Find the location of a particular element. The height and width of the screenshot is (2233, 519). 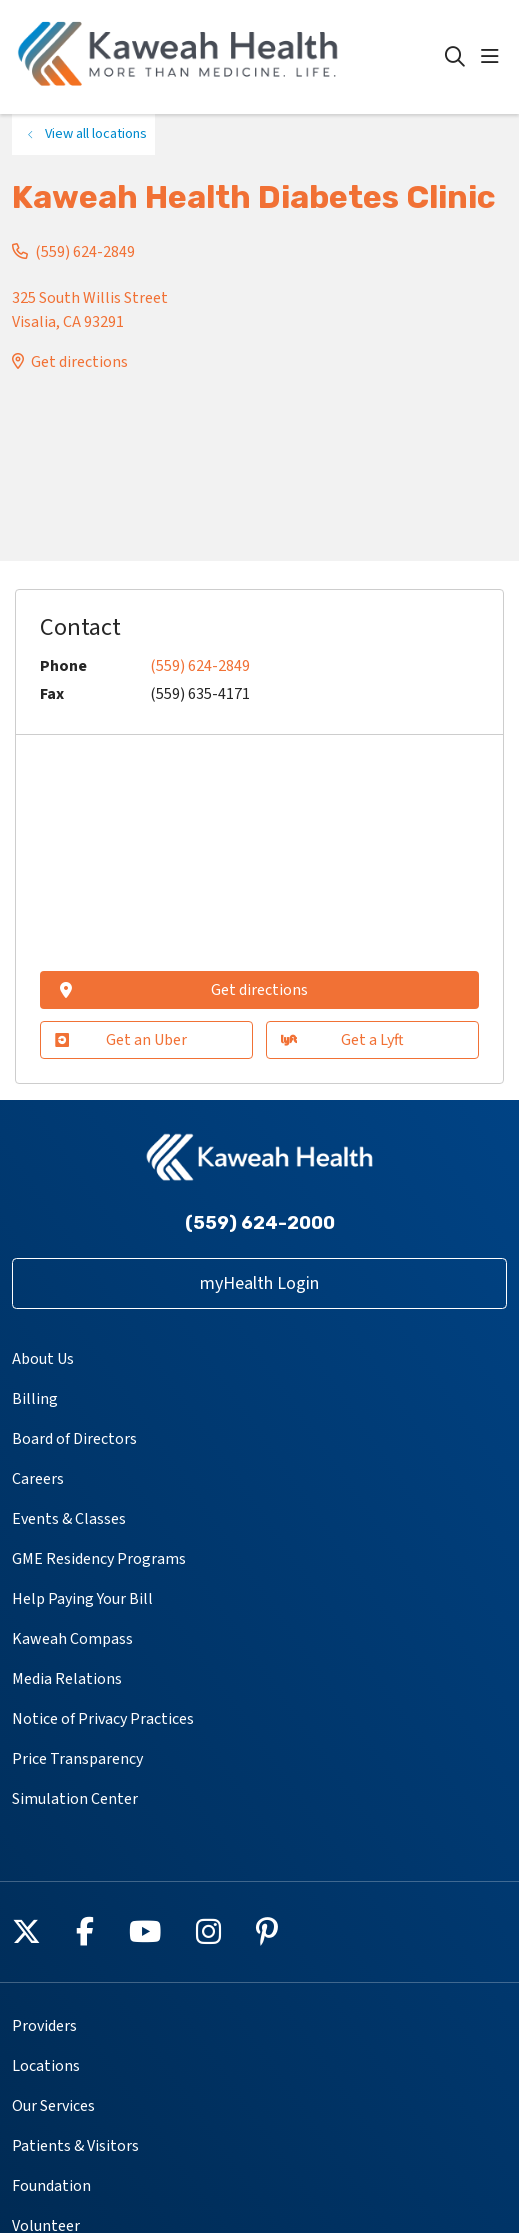

Media Relations is located at coordinates (67, 1679).